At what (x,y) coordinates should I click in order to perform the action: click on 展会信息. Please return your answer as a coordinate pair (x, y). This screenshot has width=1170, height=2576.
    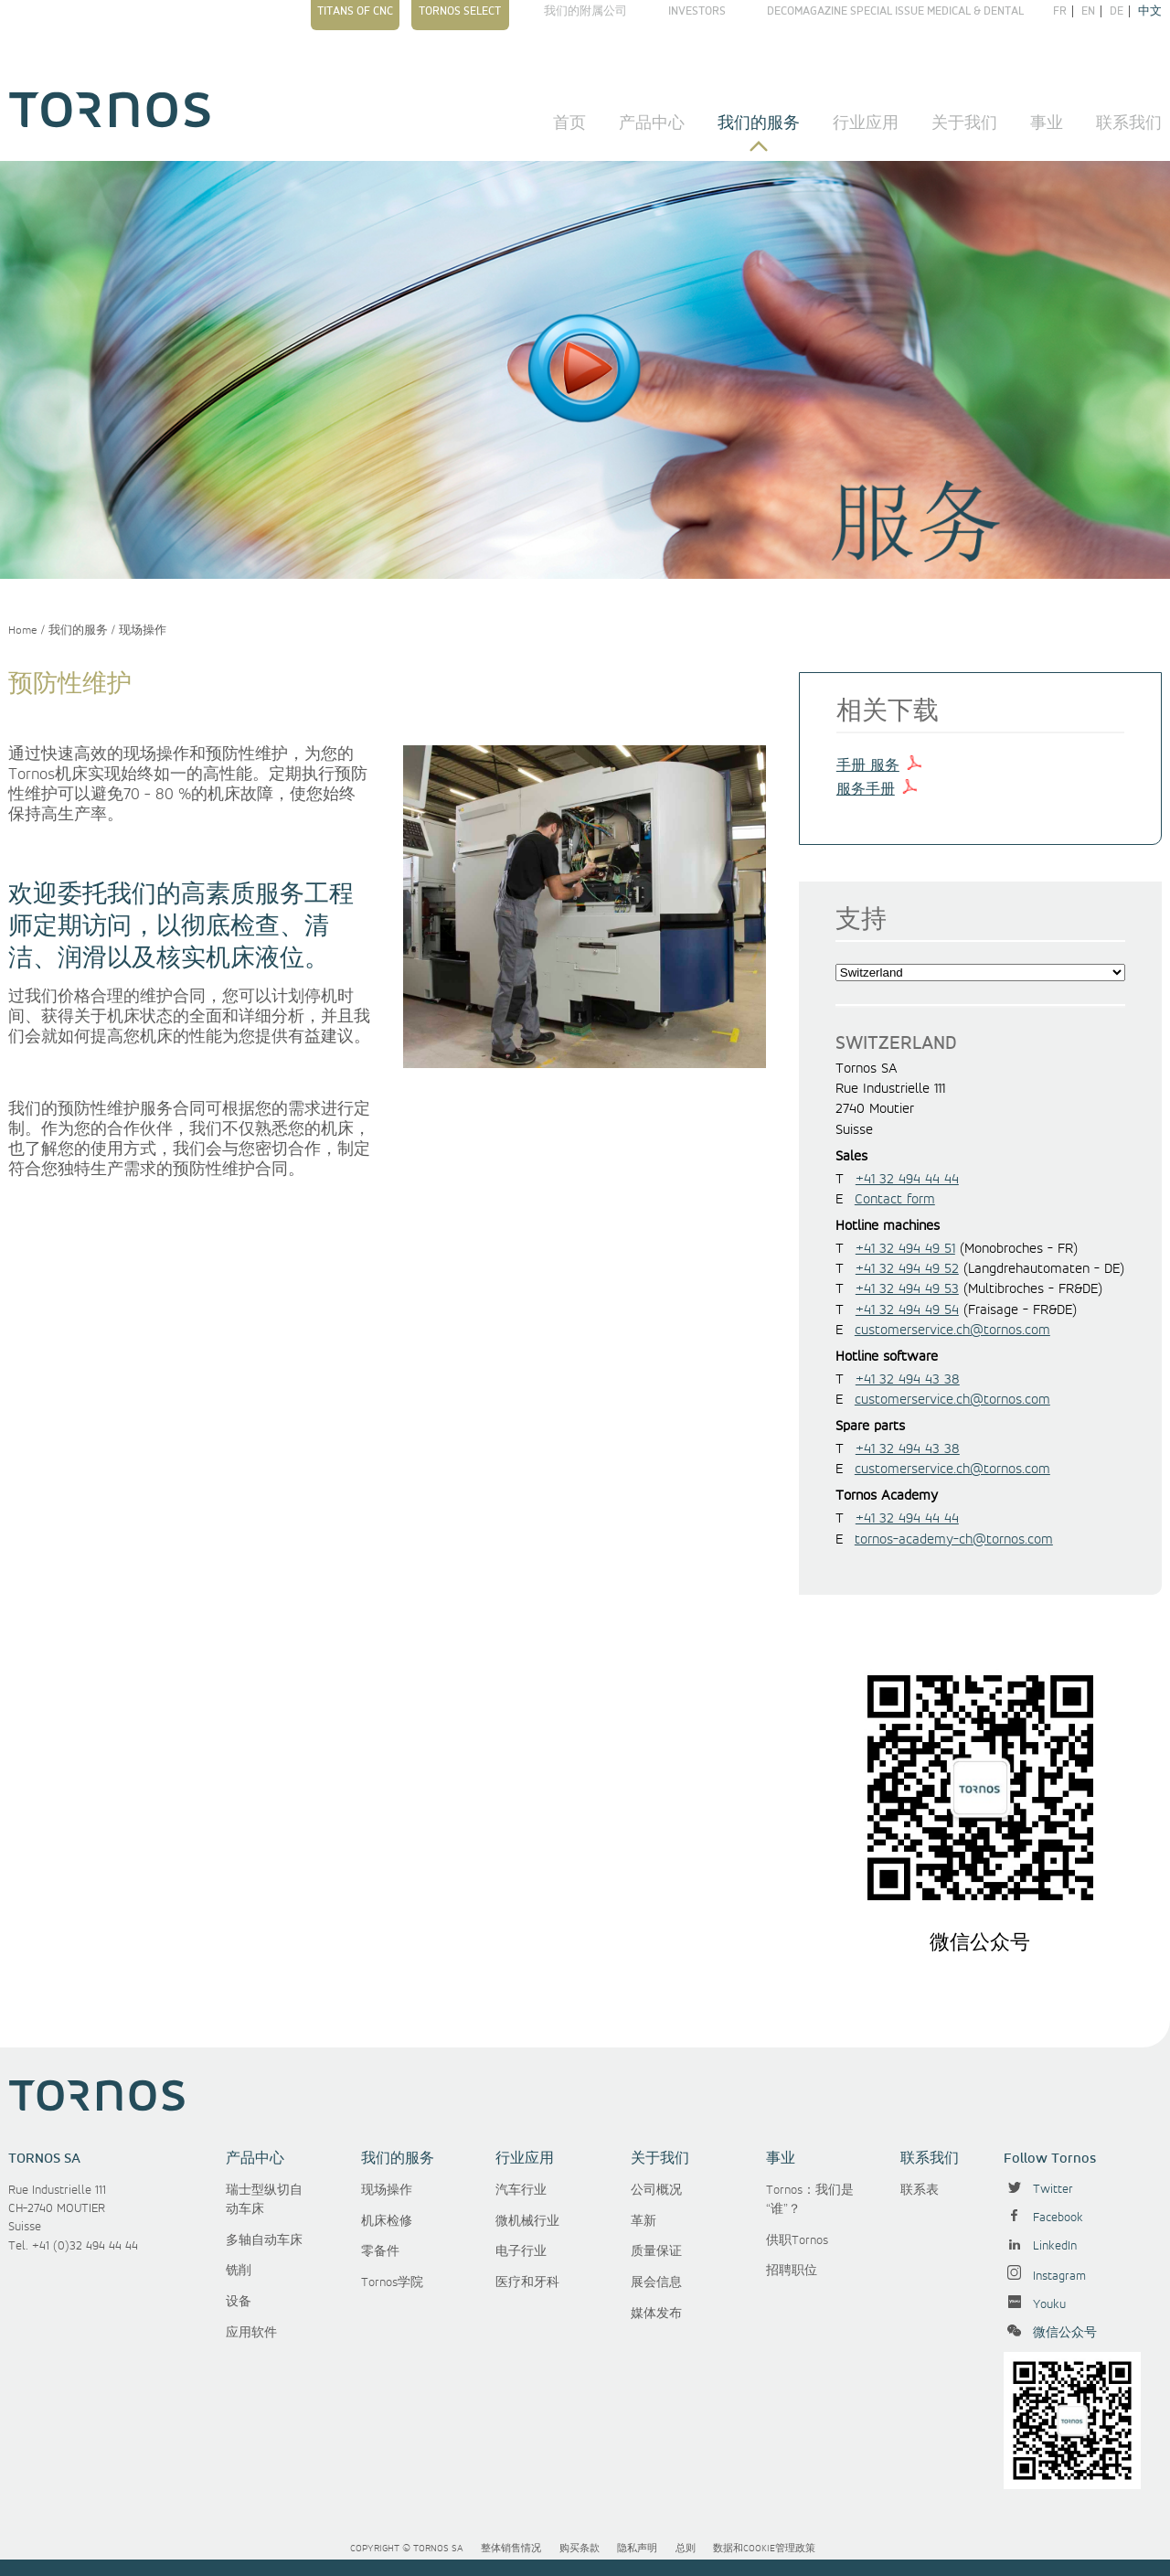
    Looking at the image, I should click on (656, 2282).